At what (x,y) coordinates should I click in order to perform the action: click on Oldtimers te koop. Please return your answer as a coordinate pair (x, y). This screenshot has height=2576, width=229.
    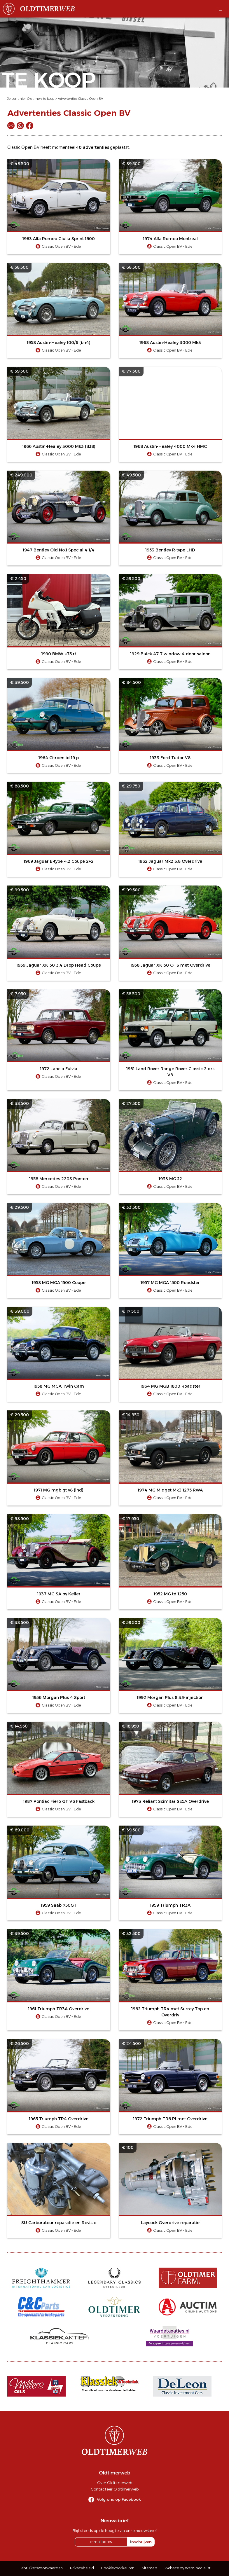
    Looking at the image, I should click on (40, 99).